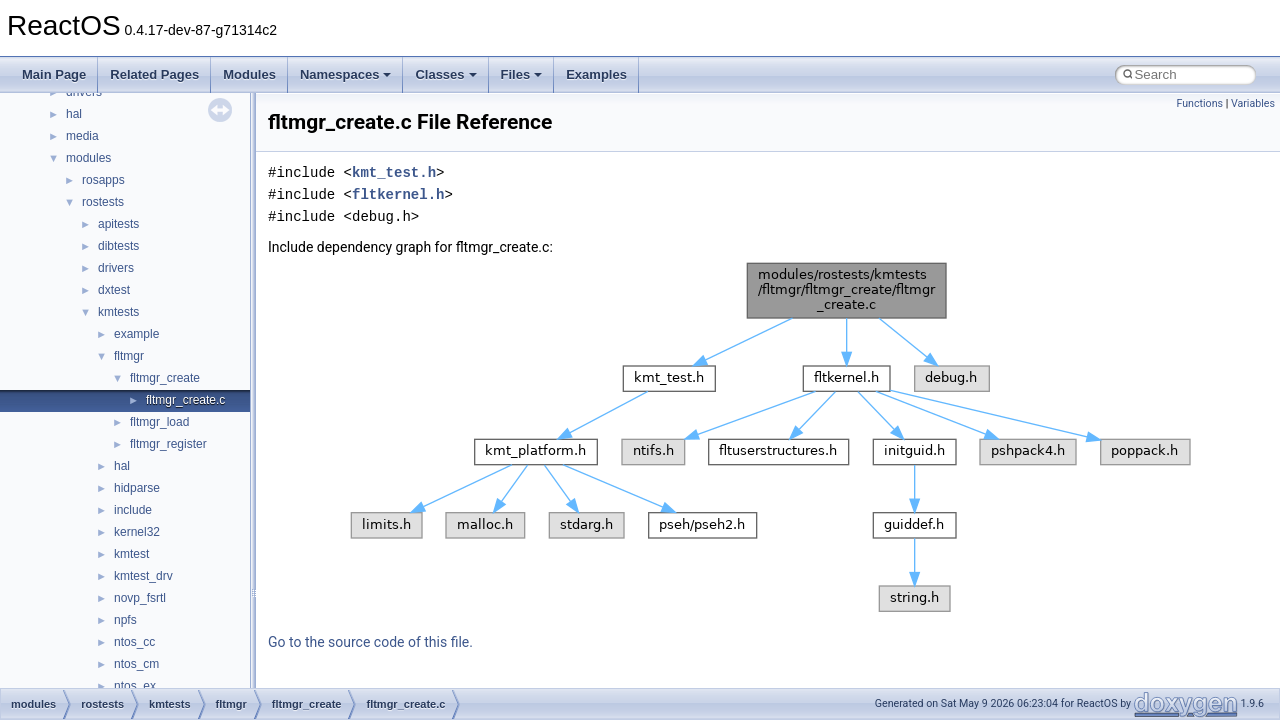 The width and height of the screenshot is (1280, 720). What do you see at coordinates (131, 554) in the screenshot?
I see `kmtest` at bounding box center [131, 554].